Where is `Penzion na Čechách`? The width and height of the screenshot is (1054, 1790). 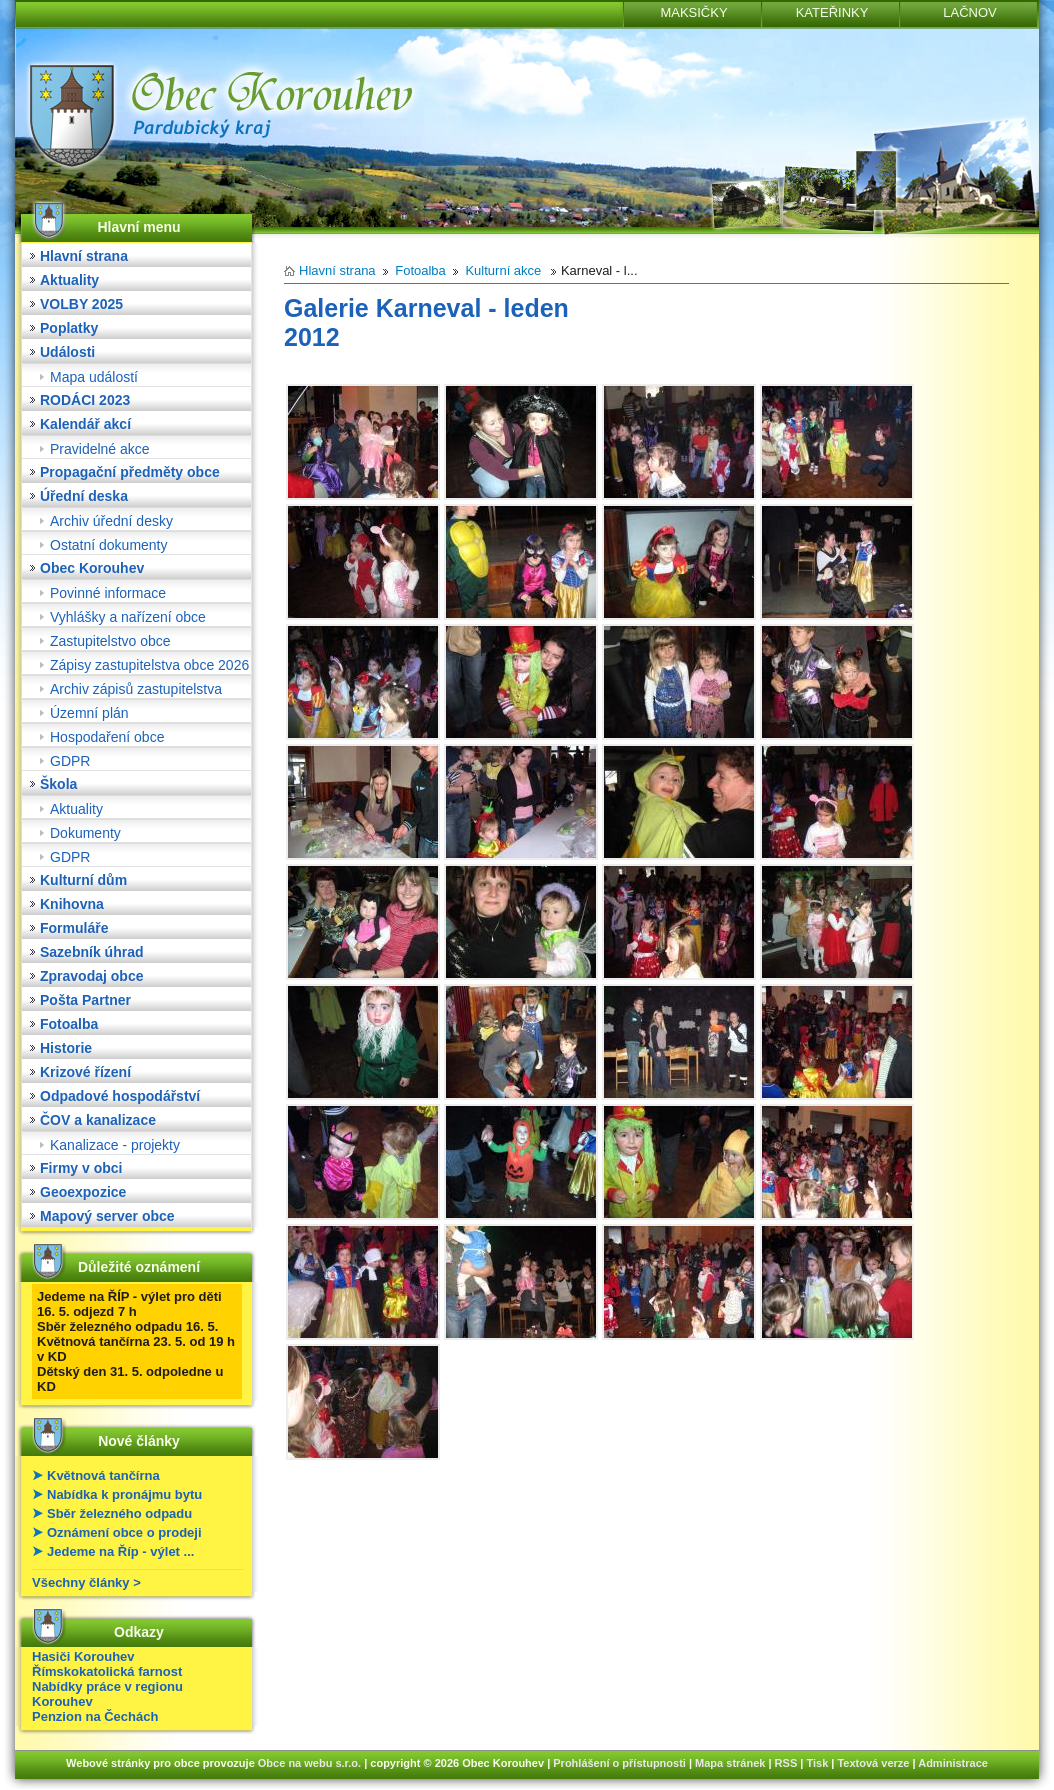 Penzion na Čechách is located at coordinates (95, 1716).